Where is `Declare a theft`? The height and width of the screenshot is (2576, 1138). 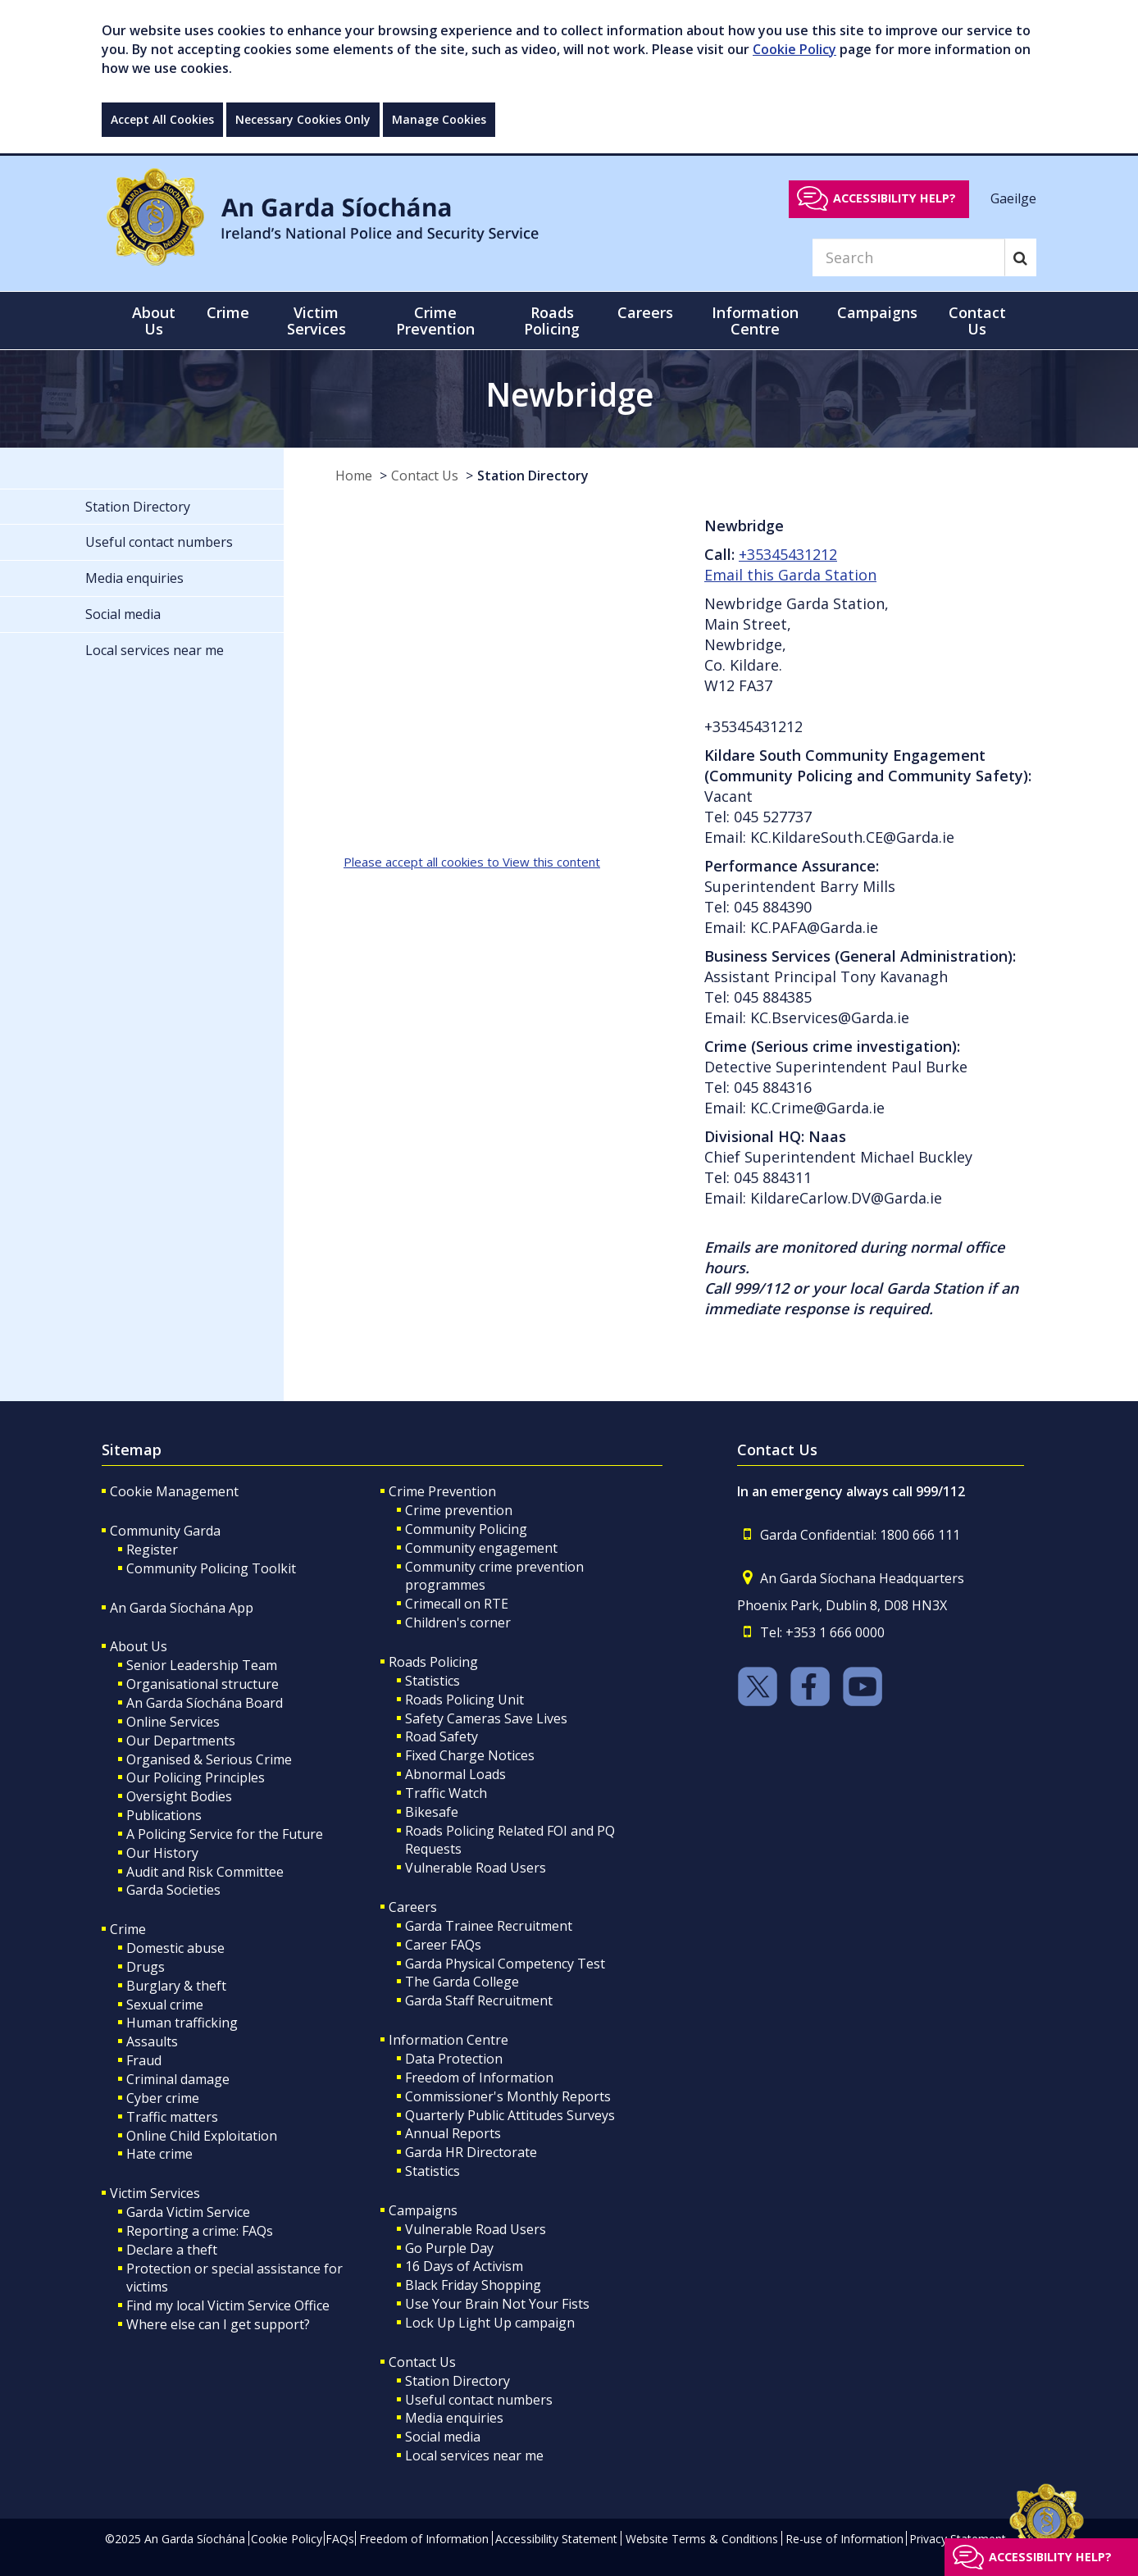
Declare a theft is located at coordinates (171, 2250).